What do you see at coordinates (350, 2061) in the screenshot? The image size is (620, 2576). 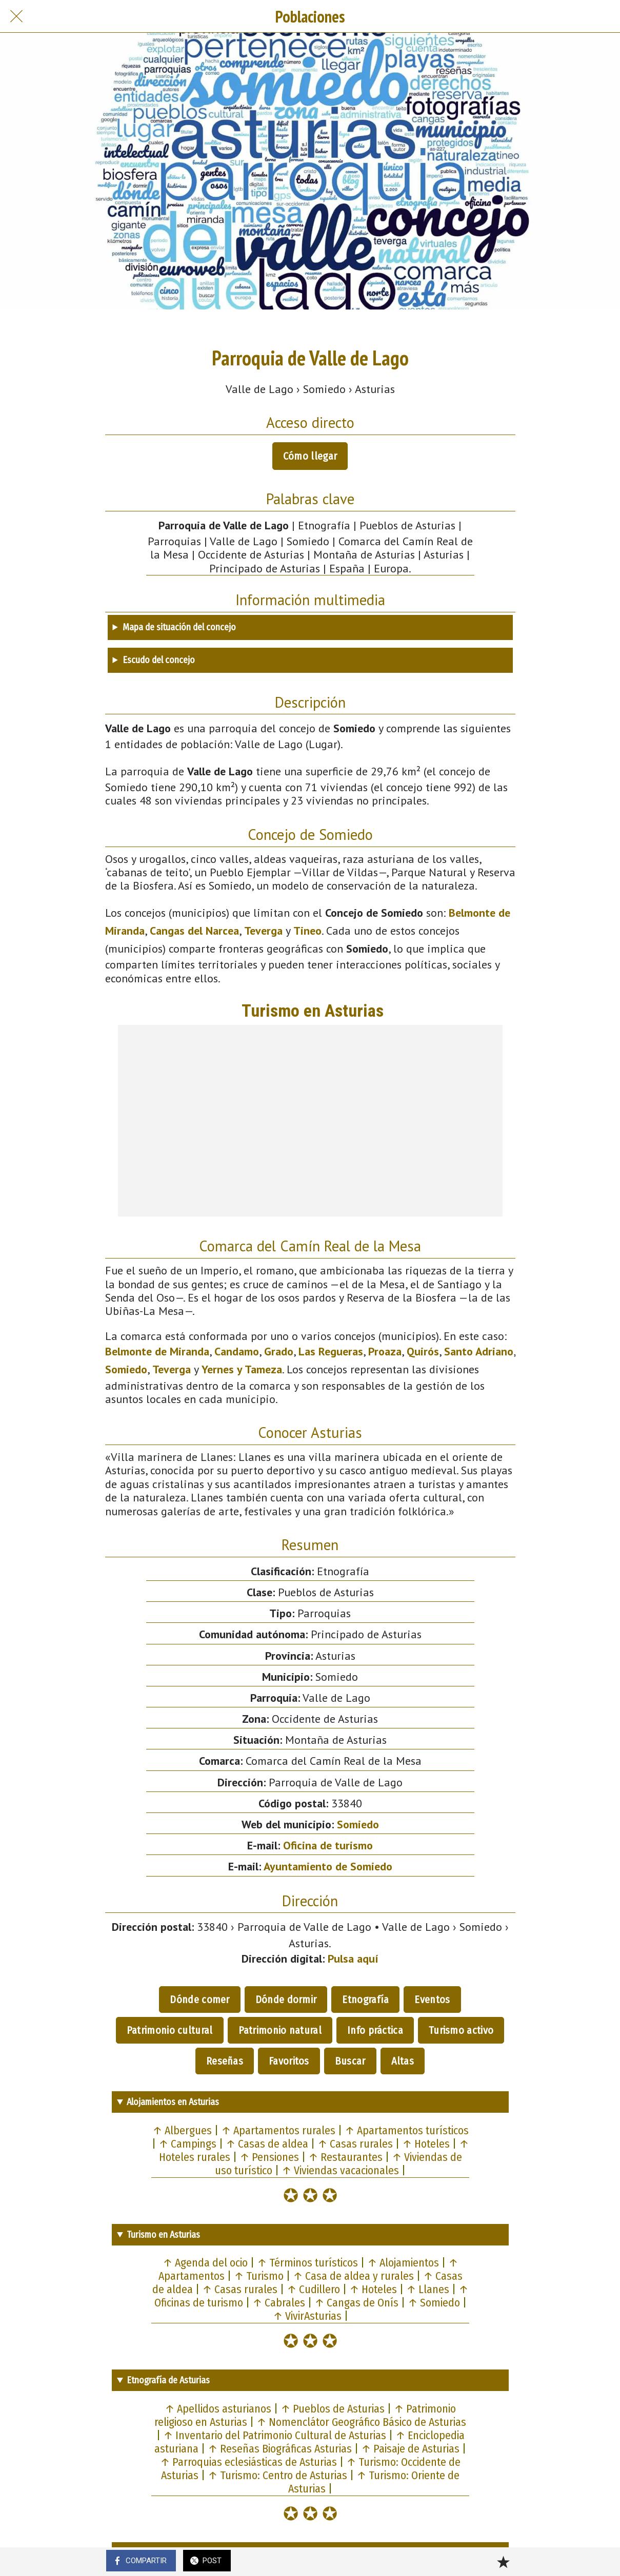 I see `Buscar` at bounding box center [350, 2061].